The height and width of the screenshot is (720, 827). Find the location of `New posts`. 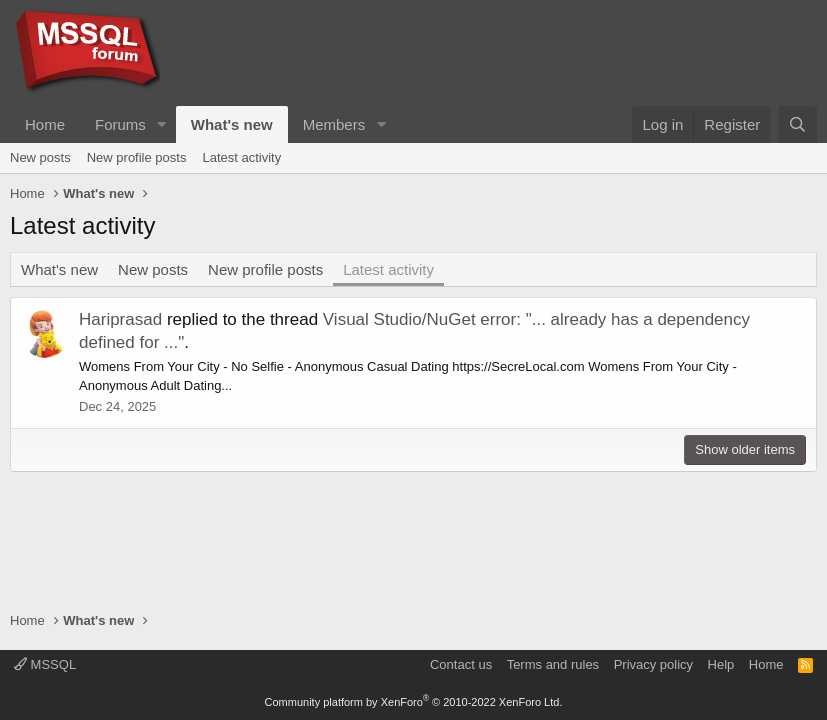

New posts is located at coordinates (40, 157).